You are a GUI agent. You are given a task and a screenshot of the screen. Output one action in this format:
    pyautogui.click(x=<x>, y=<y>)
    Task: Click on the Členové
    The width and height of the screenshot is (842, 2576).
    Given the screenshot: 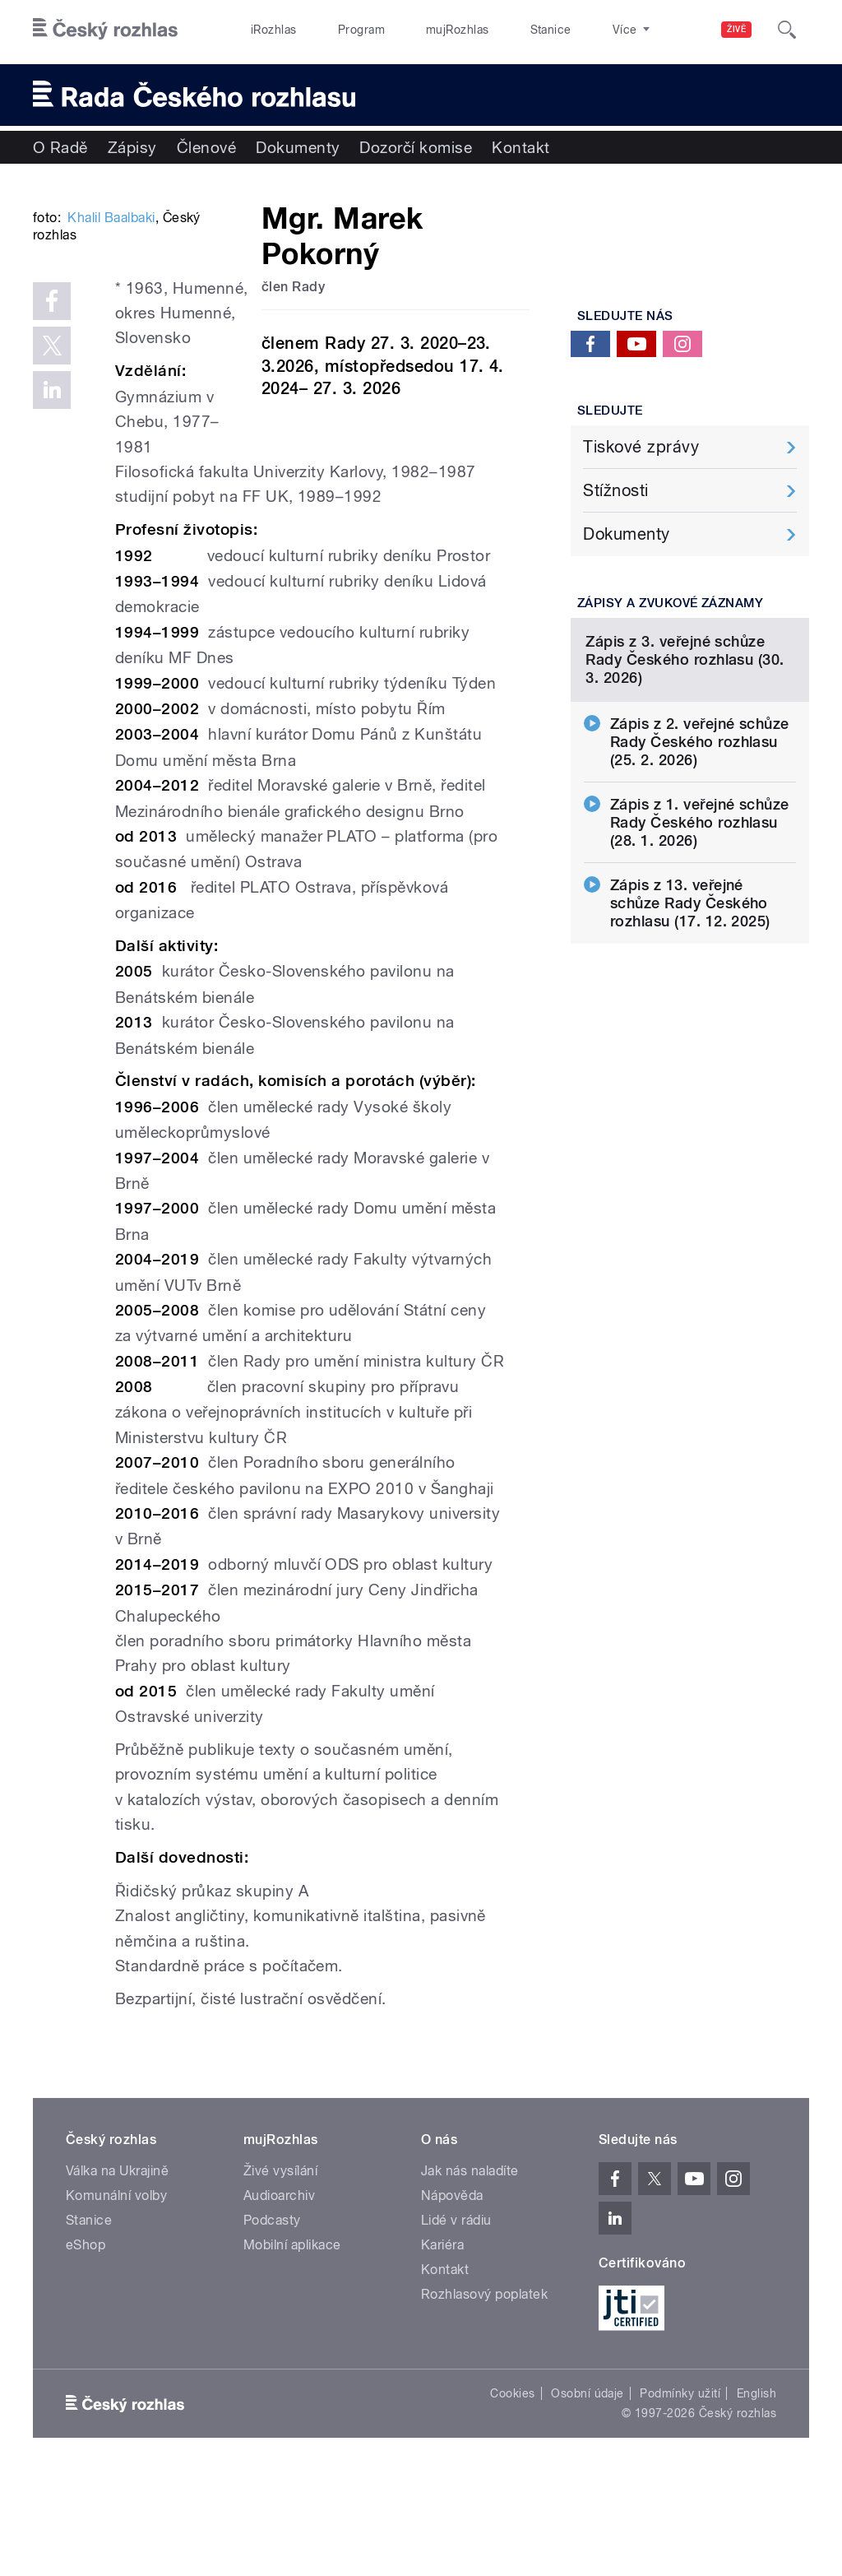 What is the action you would take?
    pyautogui.click(x=206, y=147)
    